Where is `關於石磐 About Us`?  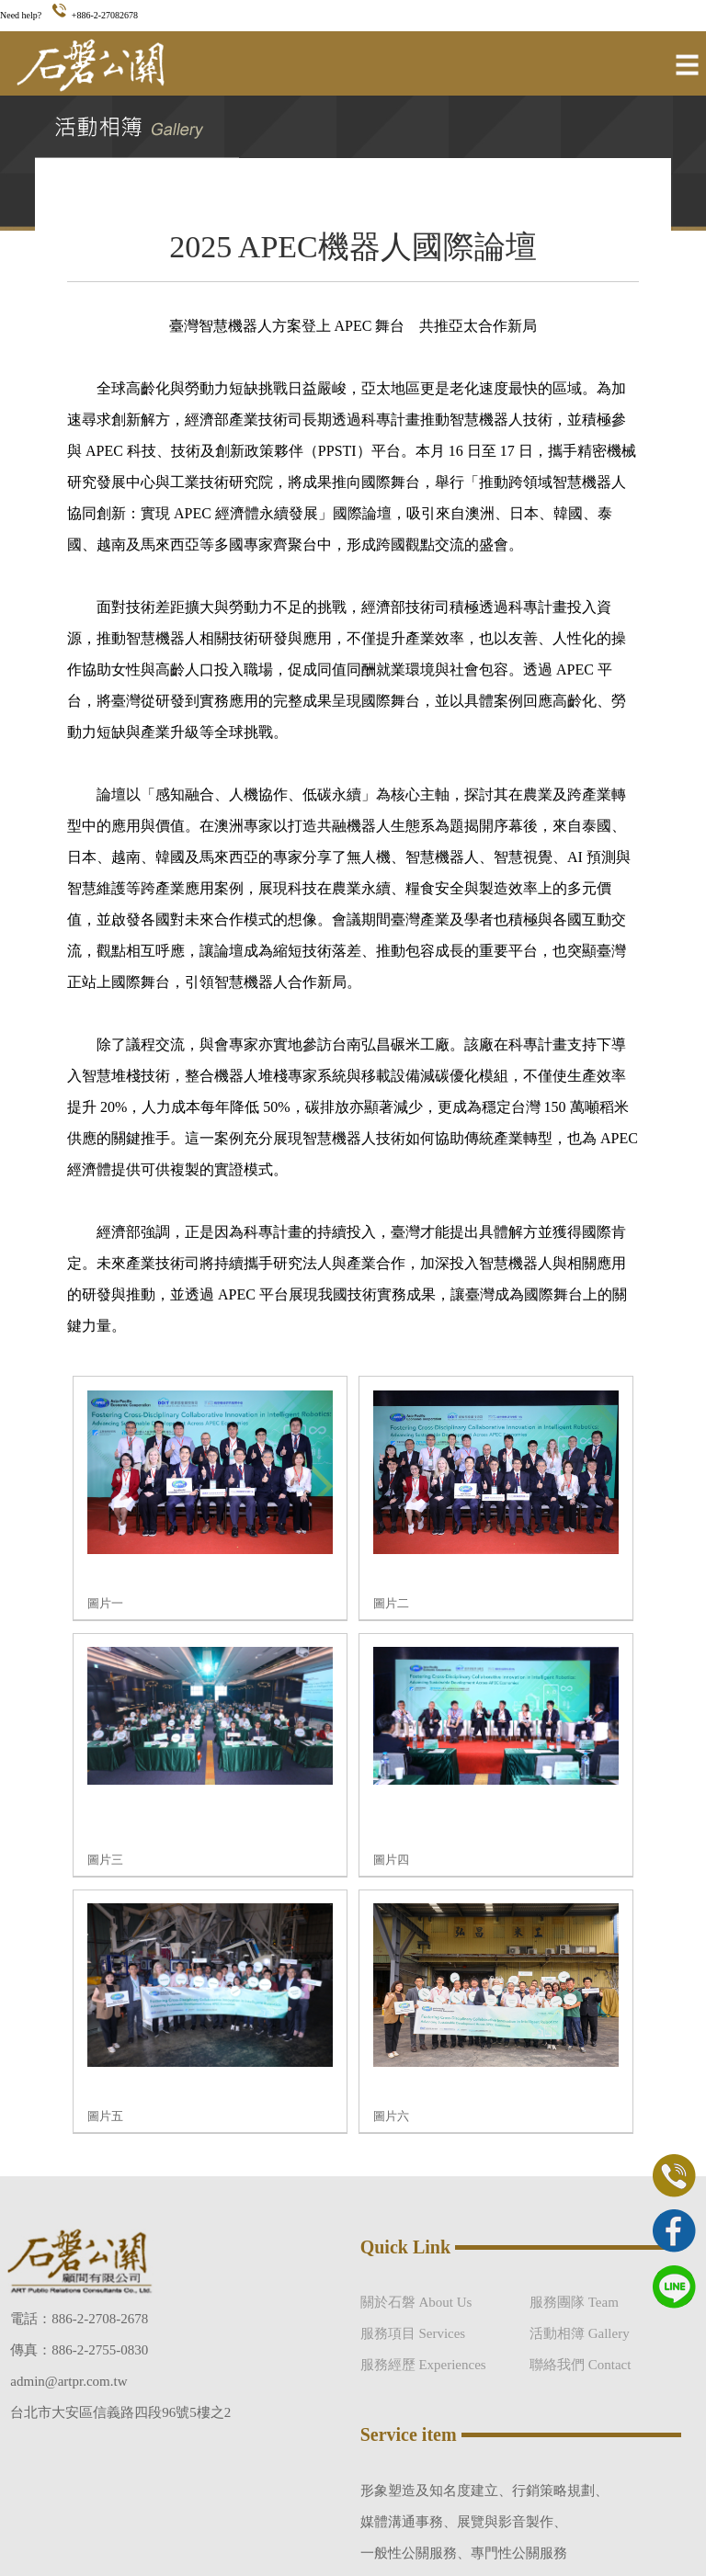 關於石磐 About Us is located at coordinates (416, 2302).